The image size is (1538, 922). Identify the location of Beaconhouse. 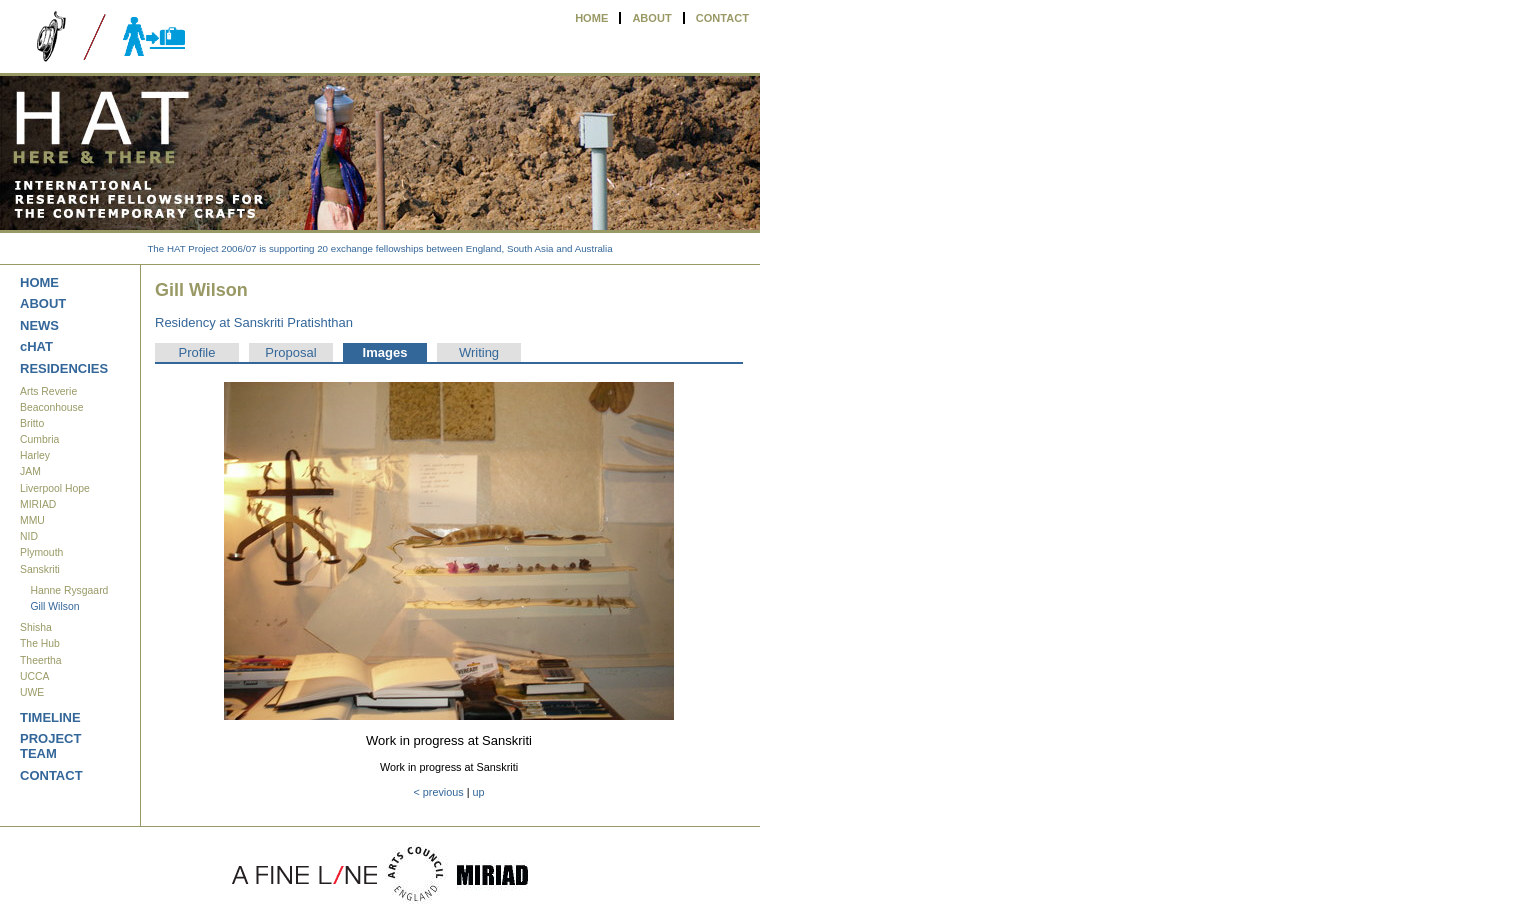
(52, 407).